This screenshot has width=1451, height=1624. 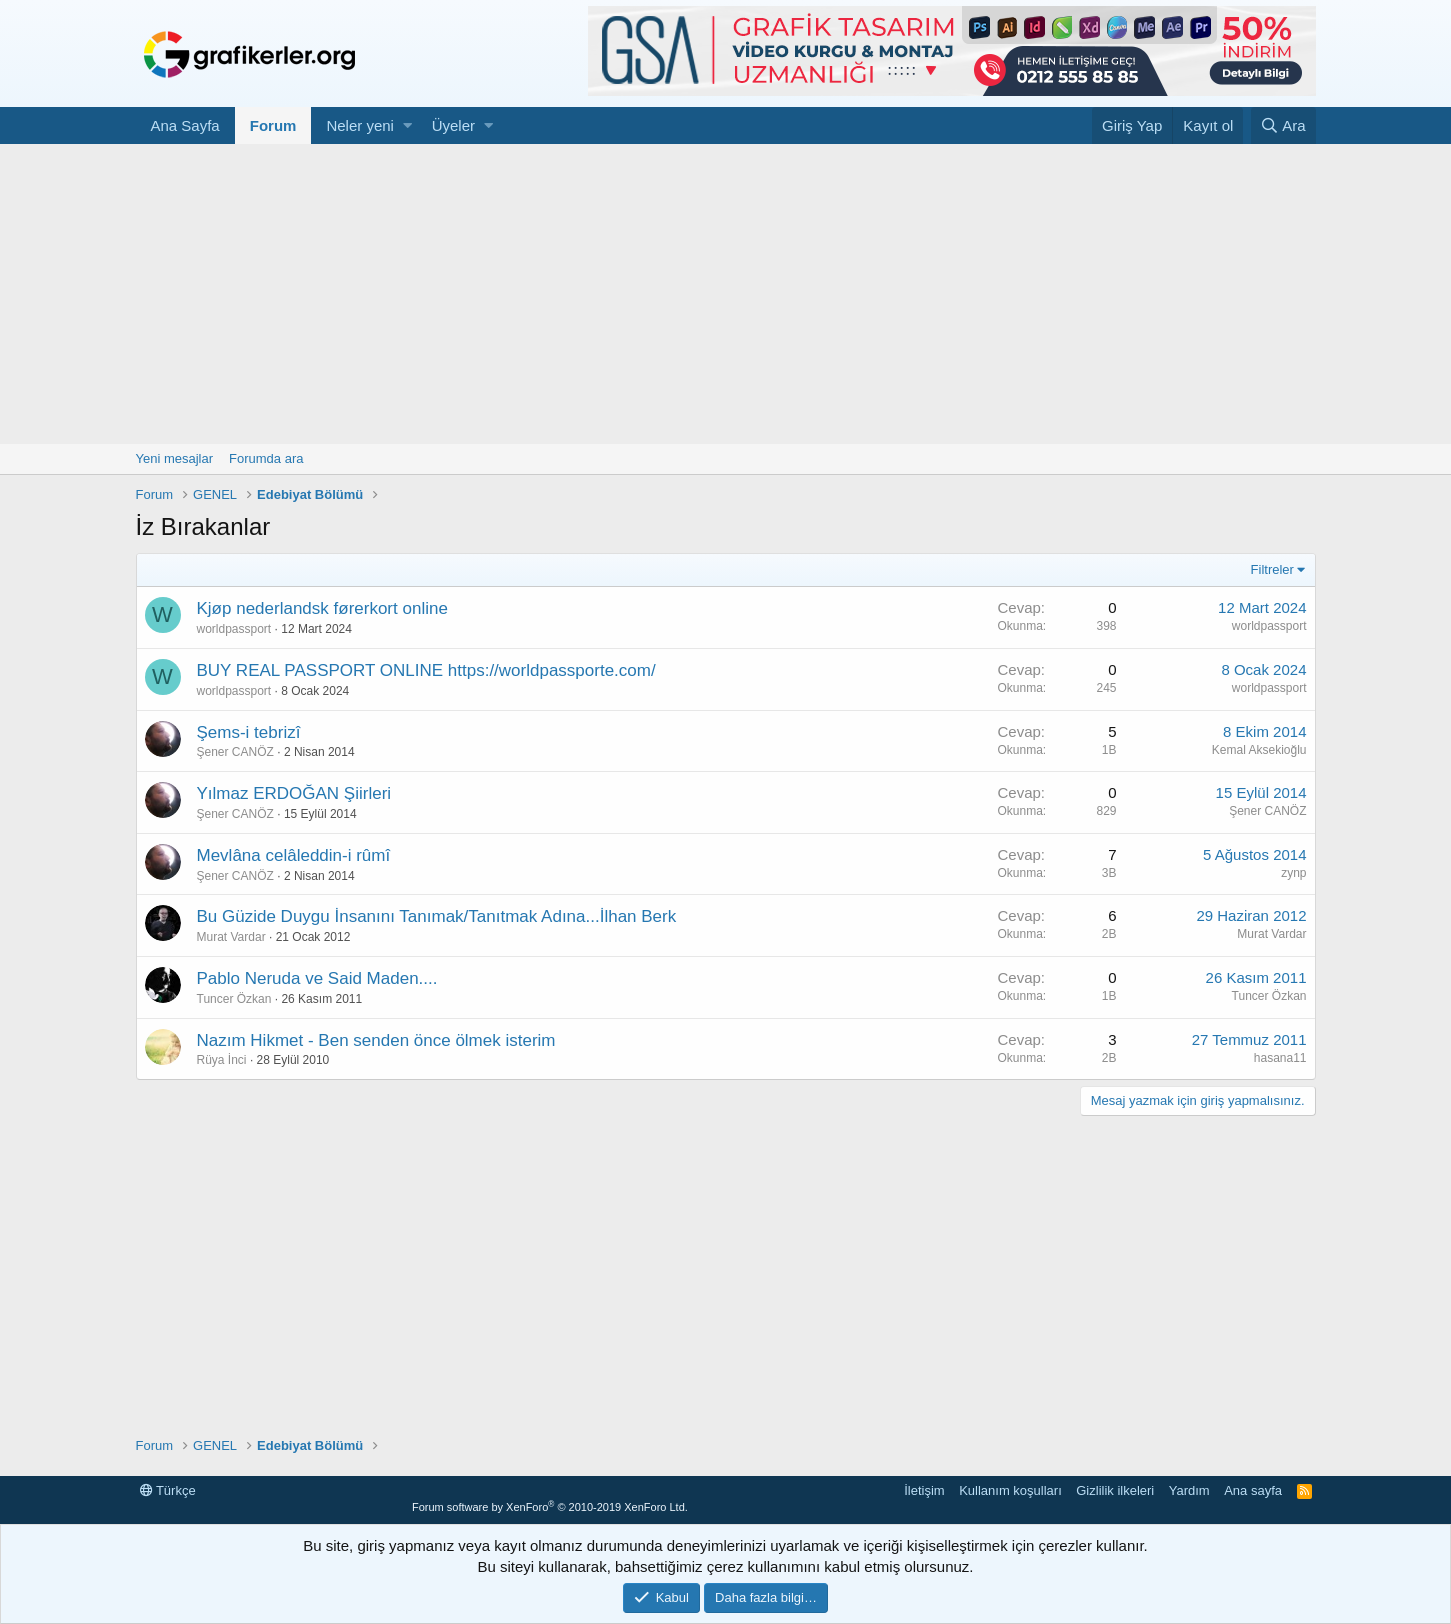 I want to click on Yeni mesajlar, so click(x=175, y=458).